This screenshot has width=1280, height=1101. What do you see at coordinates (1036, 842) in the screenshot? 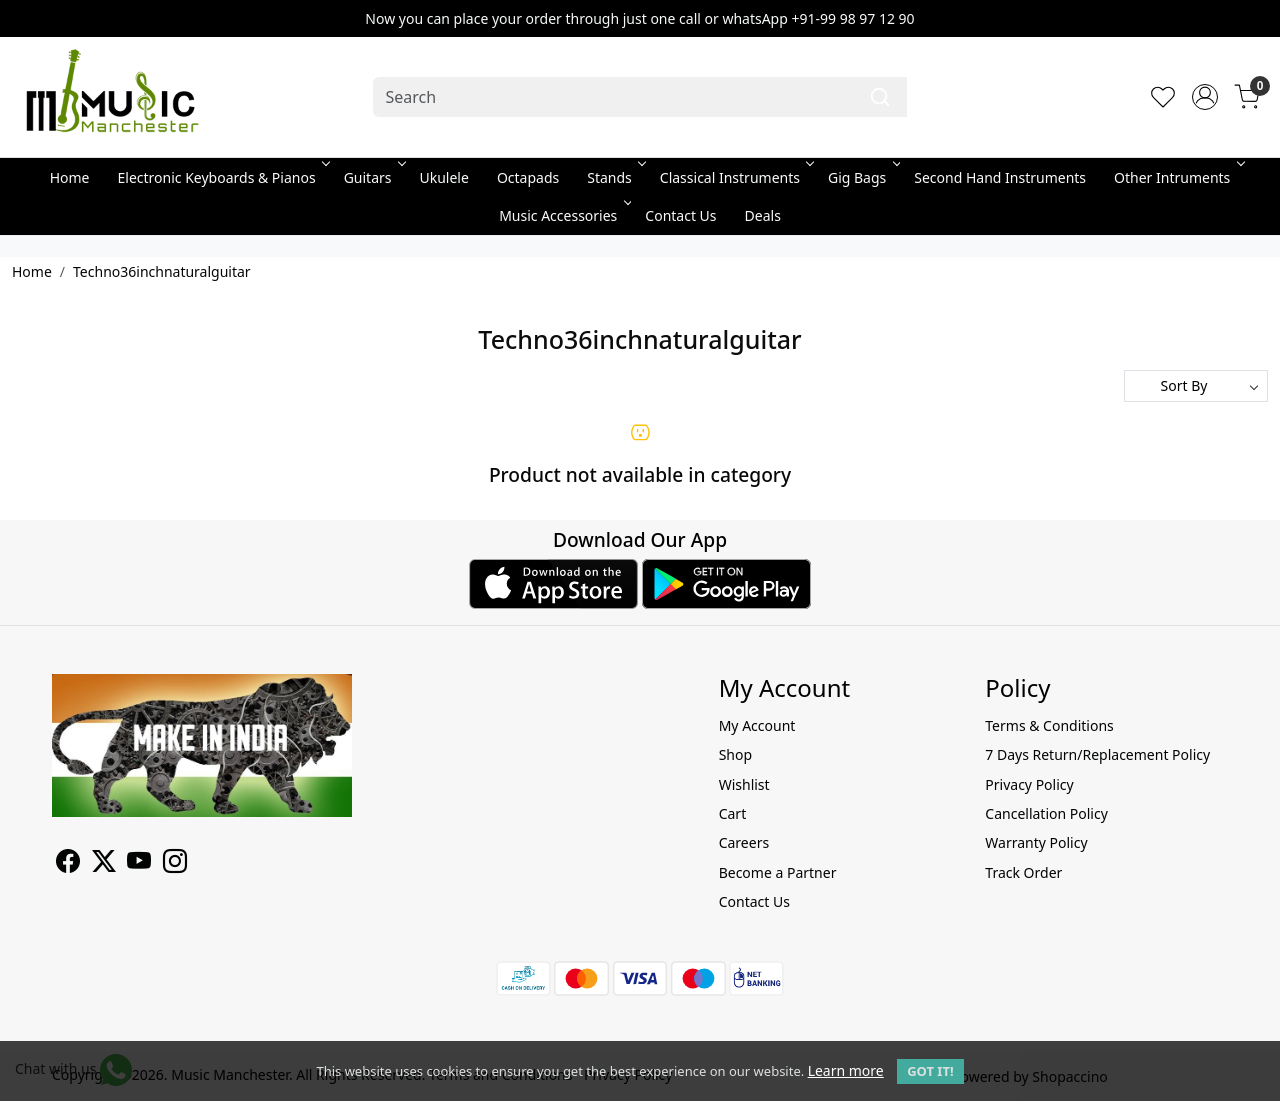
I see `Warranty Policy` at bounding box center [1036, 842].